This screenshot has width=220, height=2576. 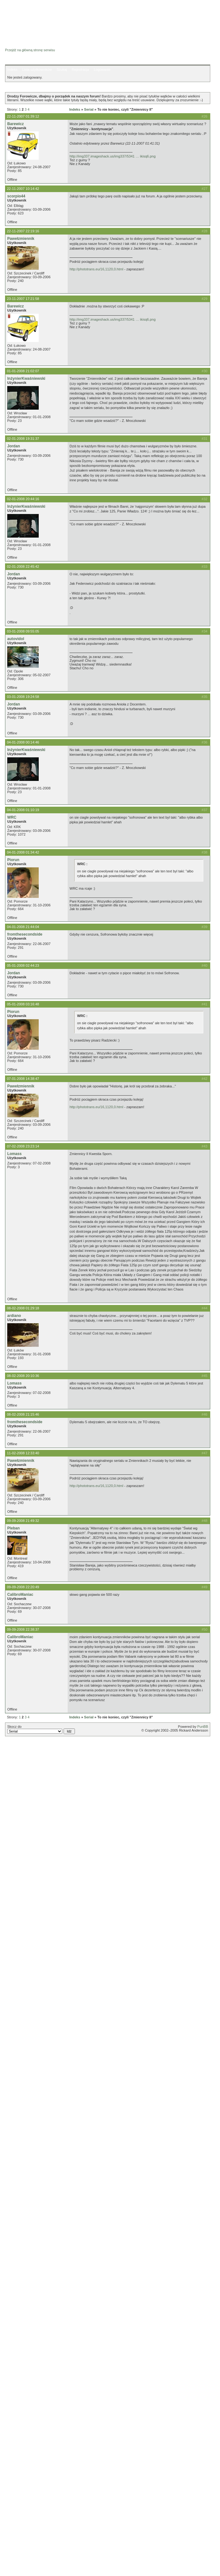 What do you see at coordinates (13, 860) in the screenshot?
I see `Piorun` at bounding box center [13, 860].